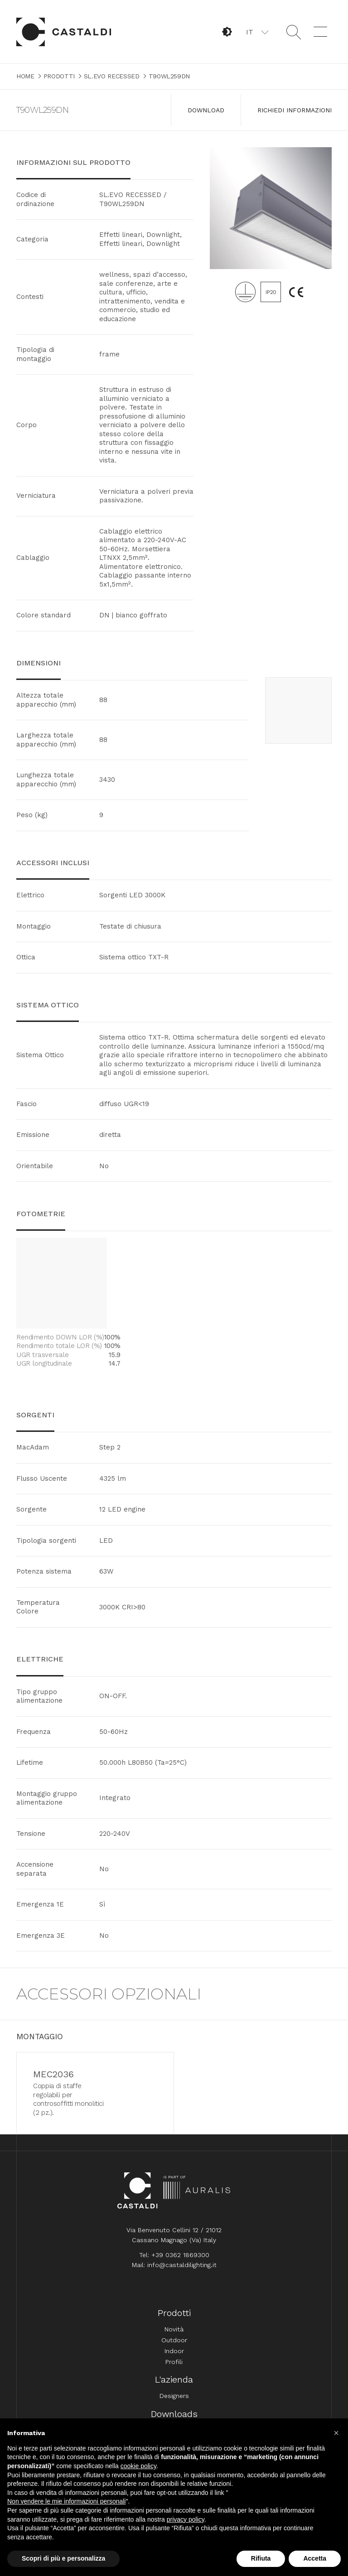 This screenshot has height=2576, width=348. What do you see at coordinates (112, 76) in the screenshot?
I see `SL.EVO RECESSED` at bounding box center [112, 76].